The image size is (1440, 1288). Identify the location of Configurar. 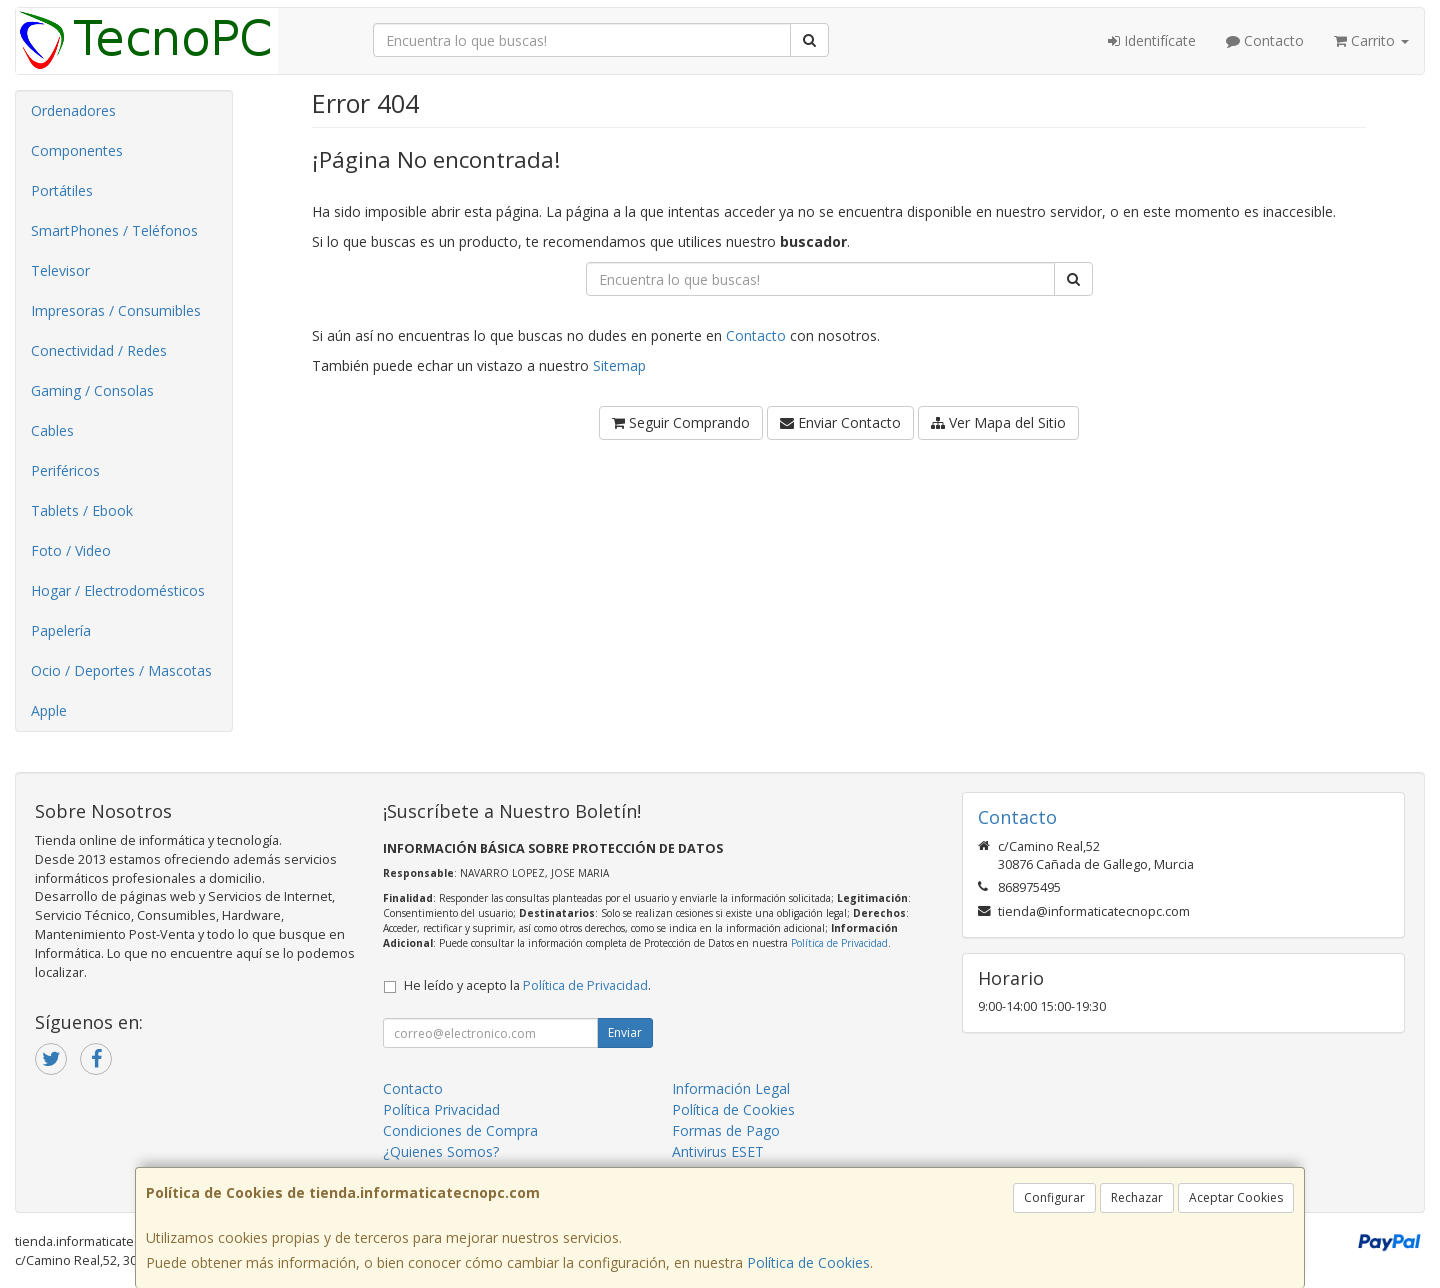
(1054, 1197).